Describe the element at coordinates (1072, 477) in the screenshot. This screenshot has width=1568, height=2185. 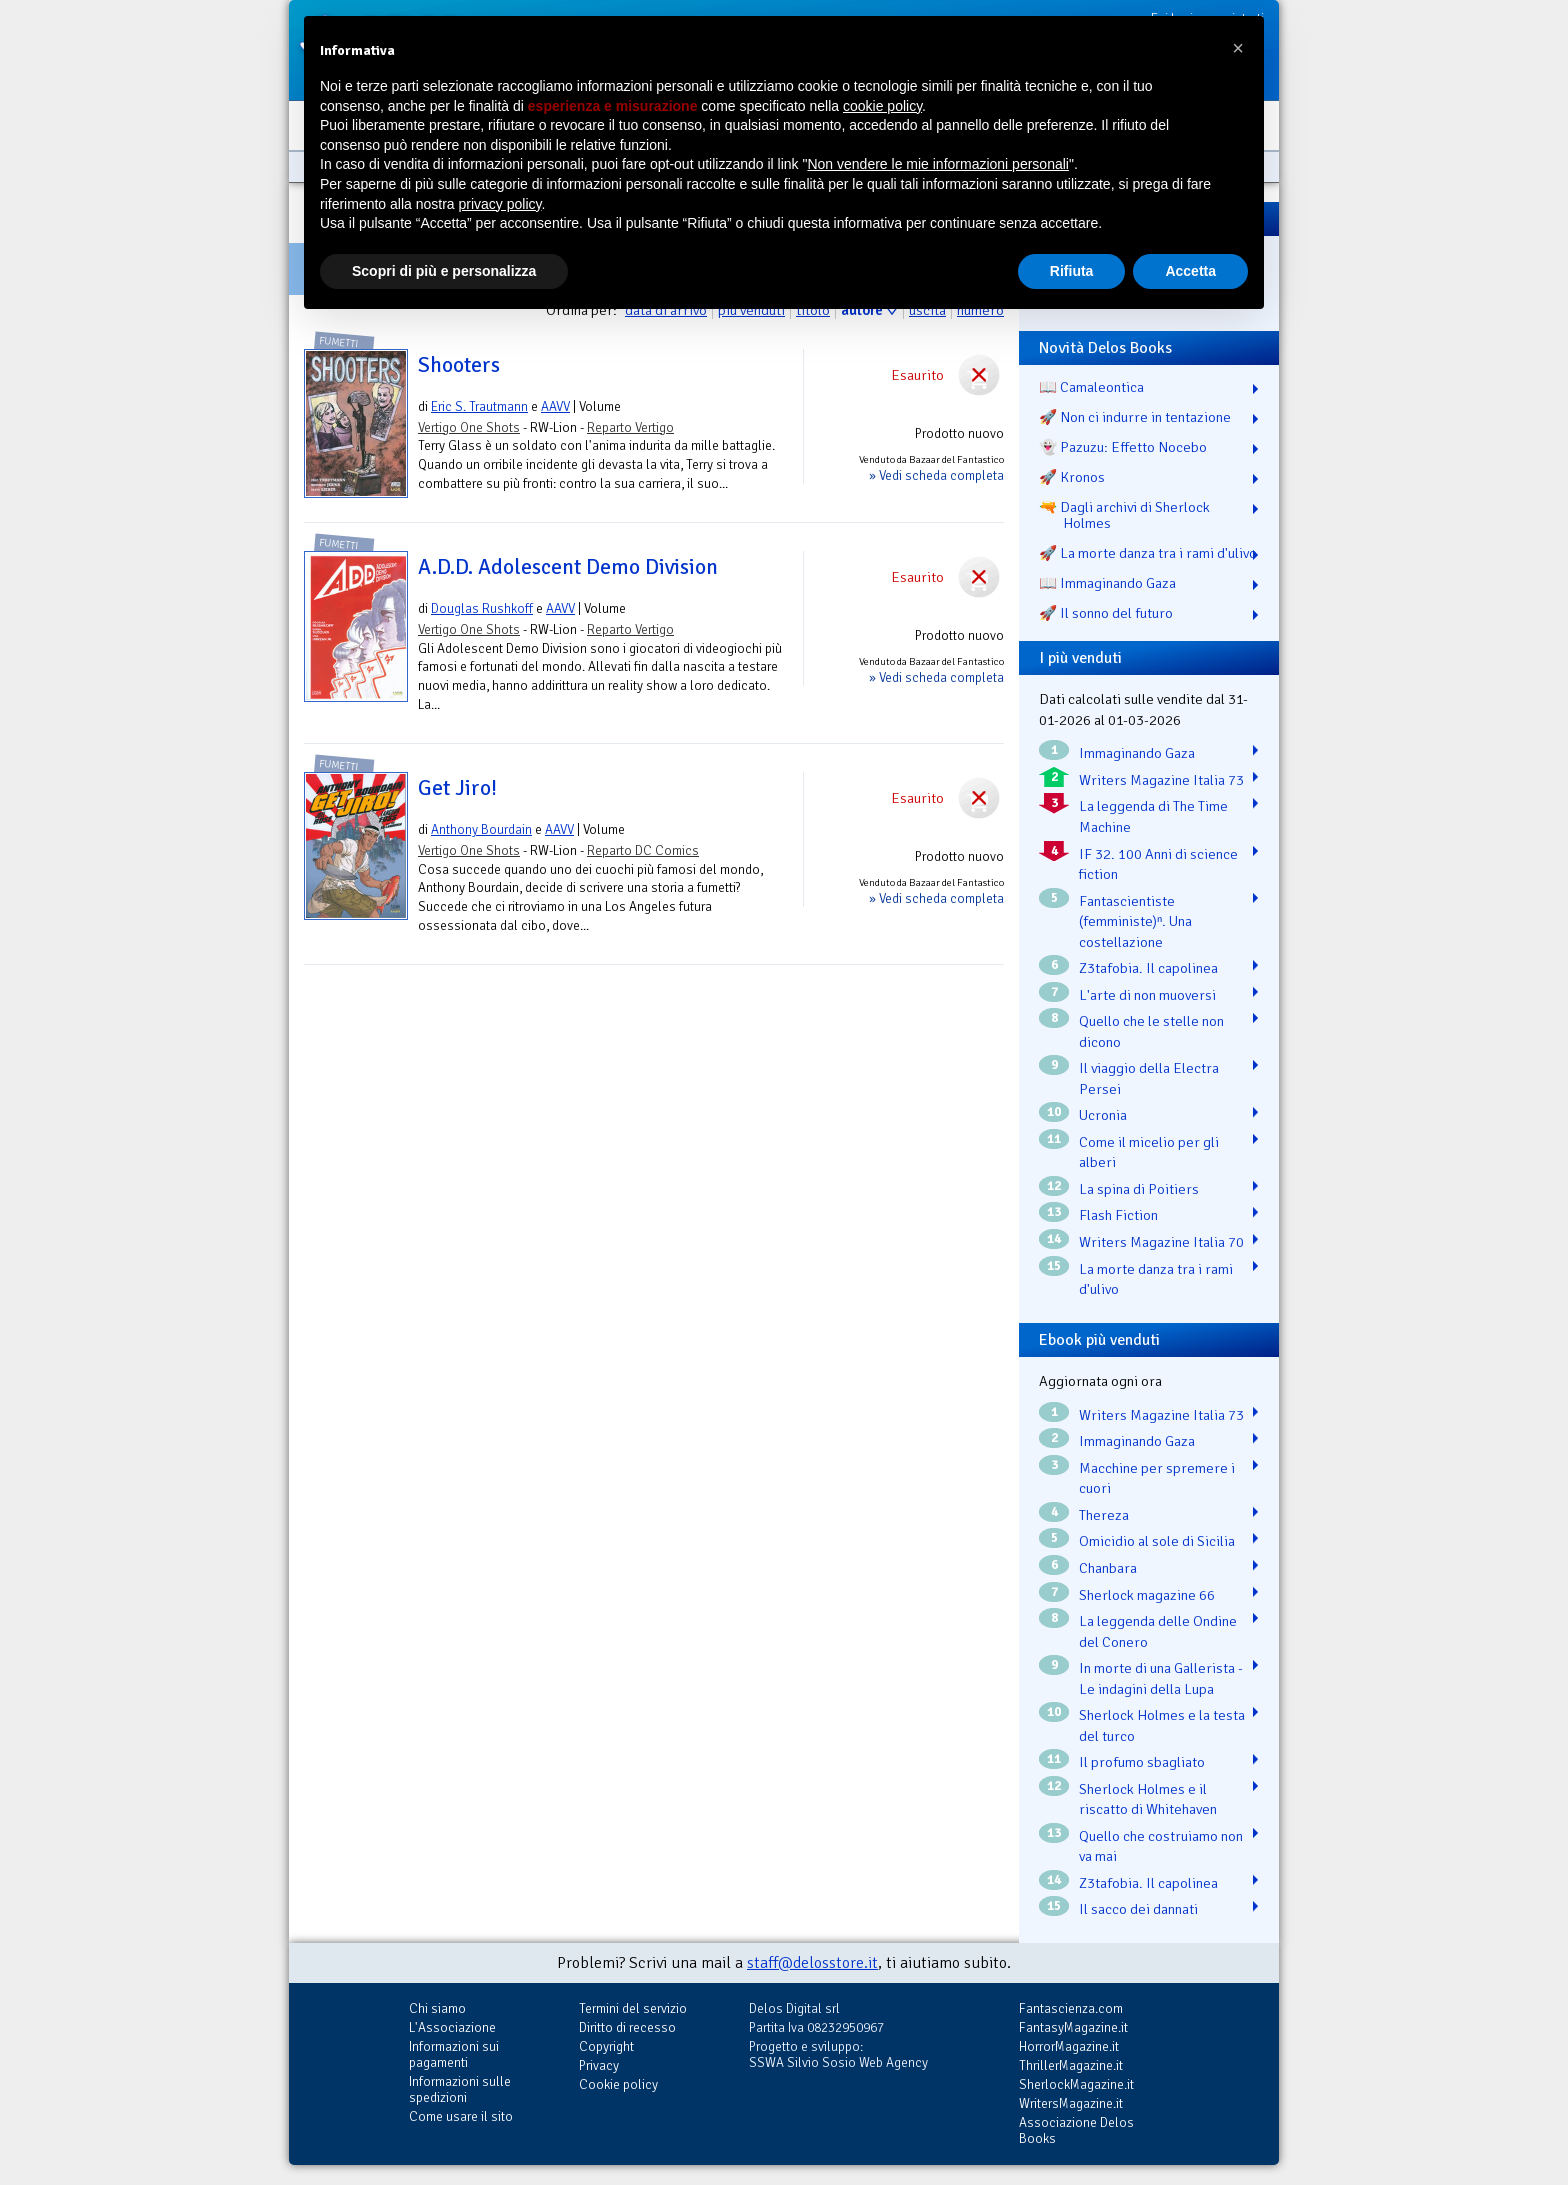
I see `🚀 Kronos` at that location.